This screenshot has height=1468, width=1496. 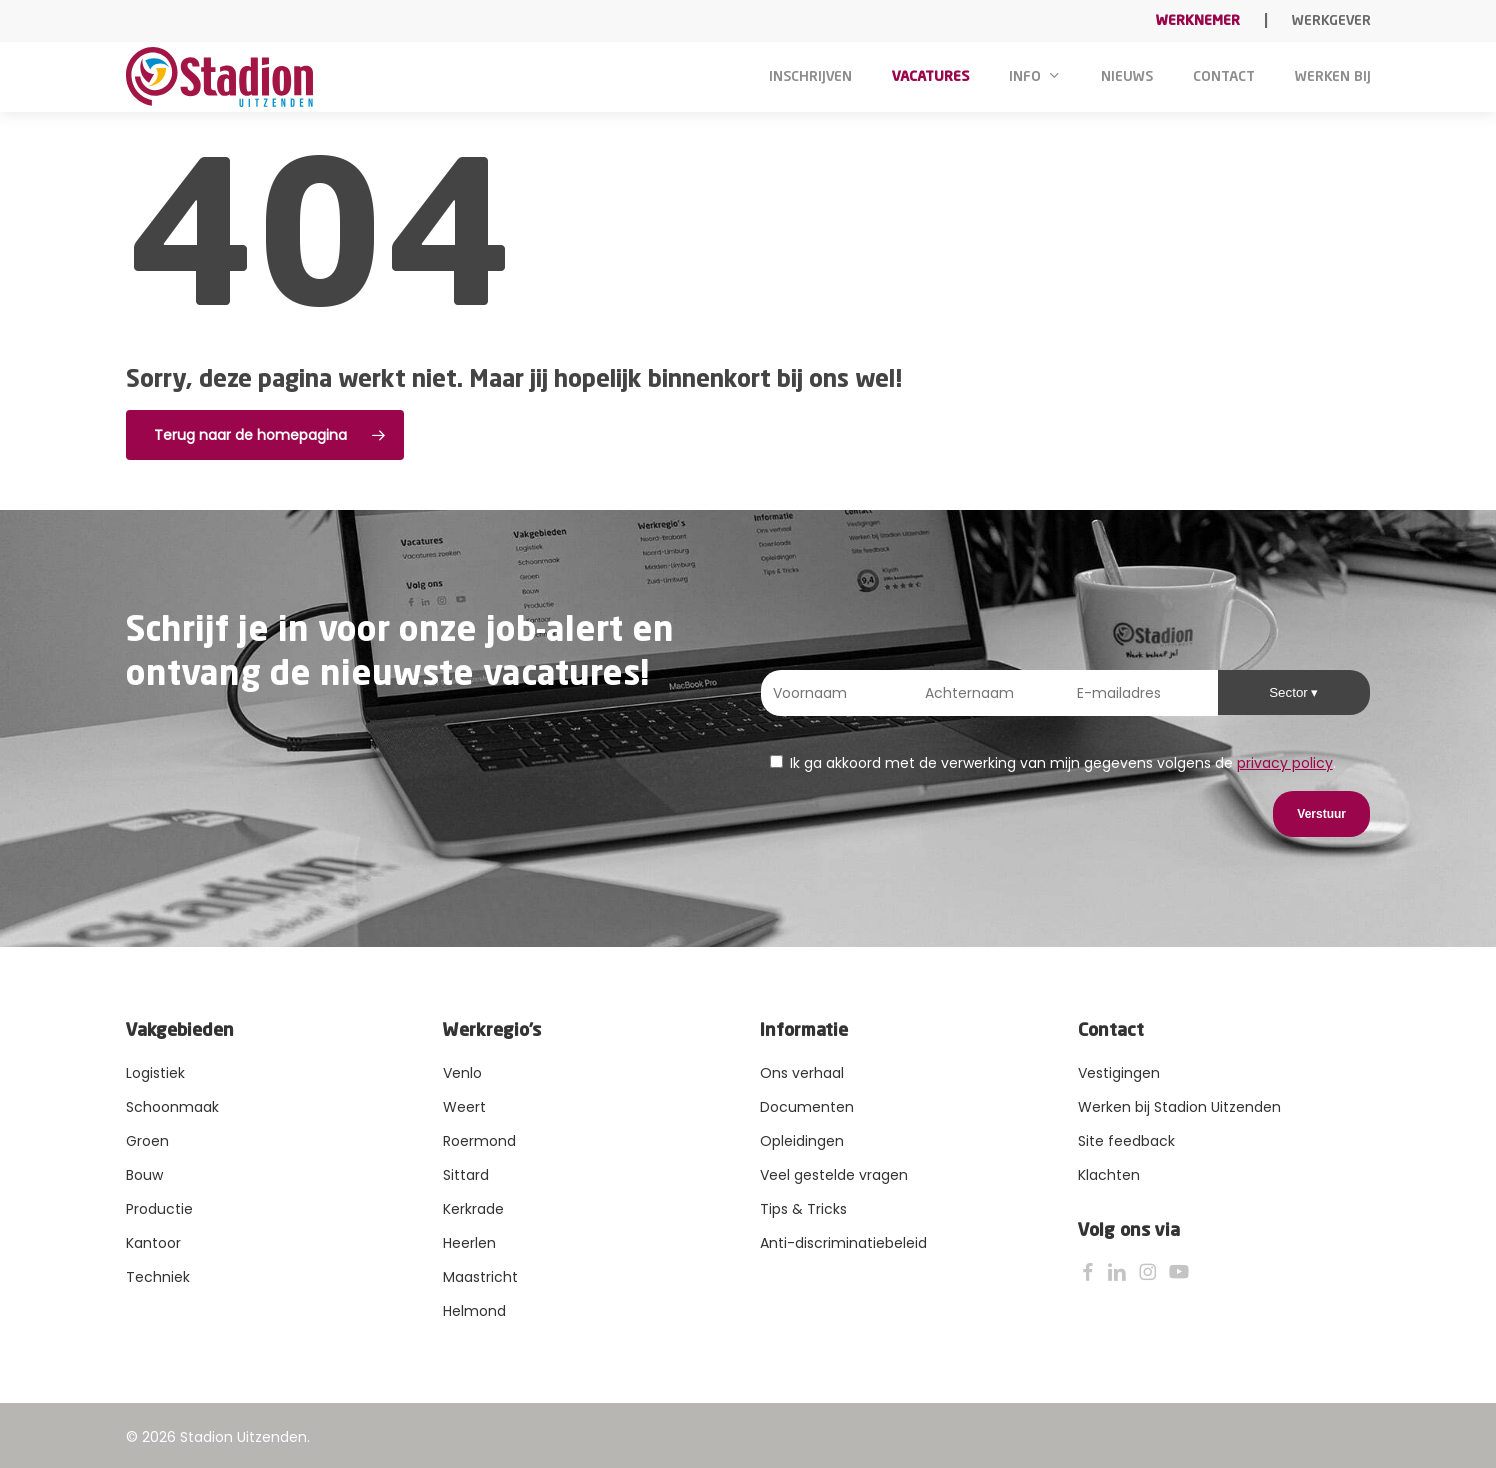 I want to click on Bouw, so click(x=144, y=1175).